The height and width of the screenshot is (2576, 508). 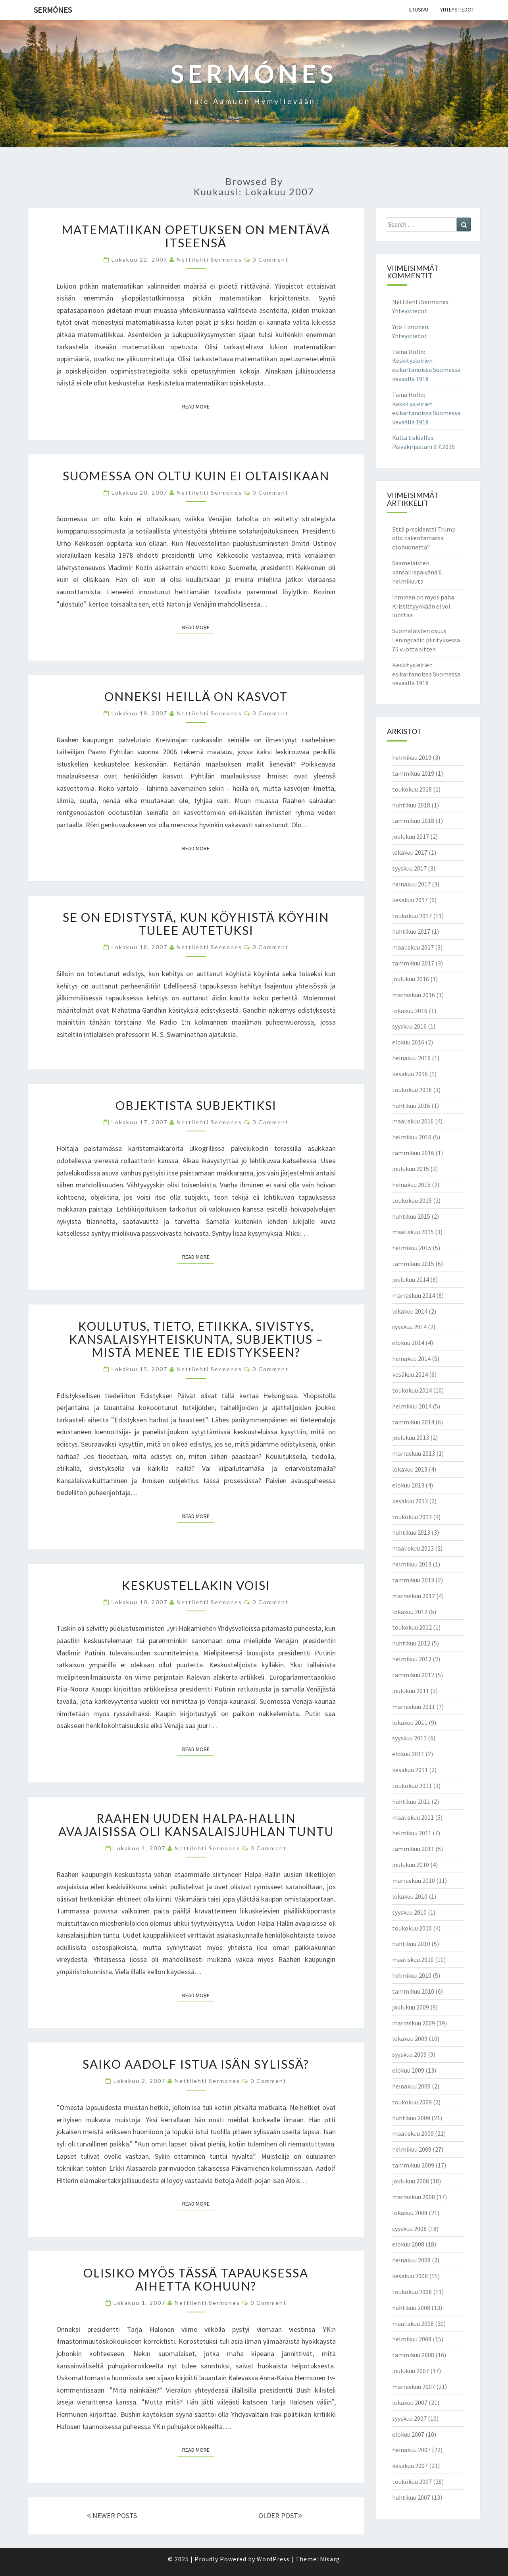 I want to click on marraskuu 2016, so click(x=413, y=995).